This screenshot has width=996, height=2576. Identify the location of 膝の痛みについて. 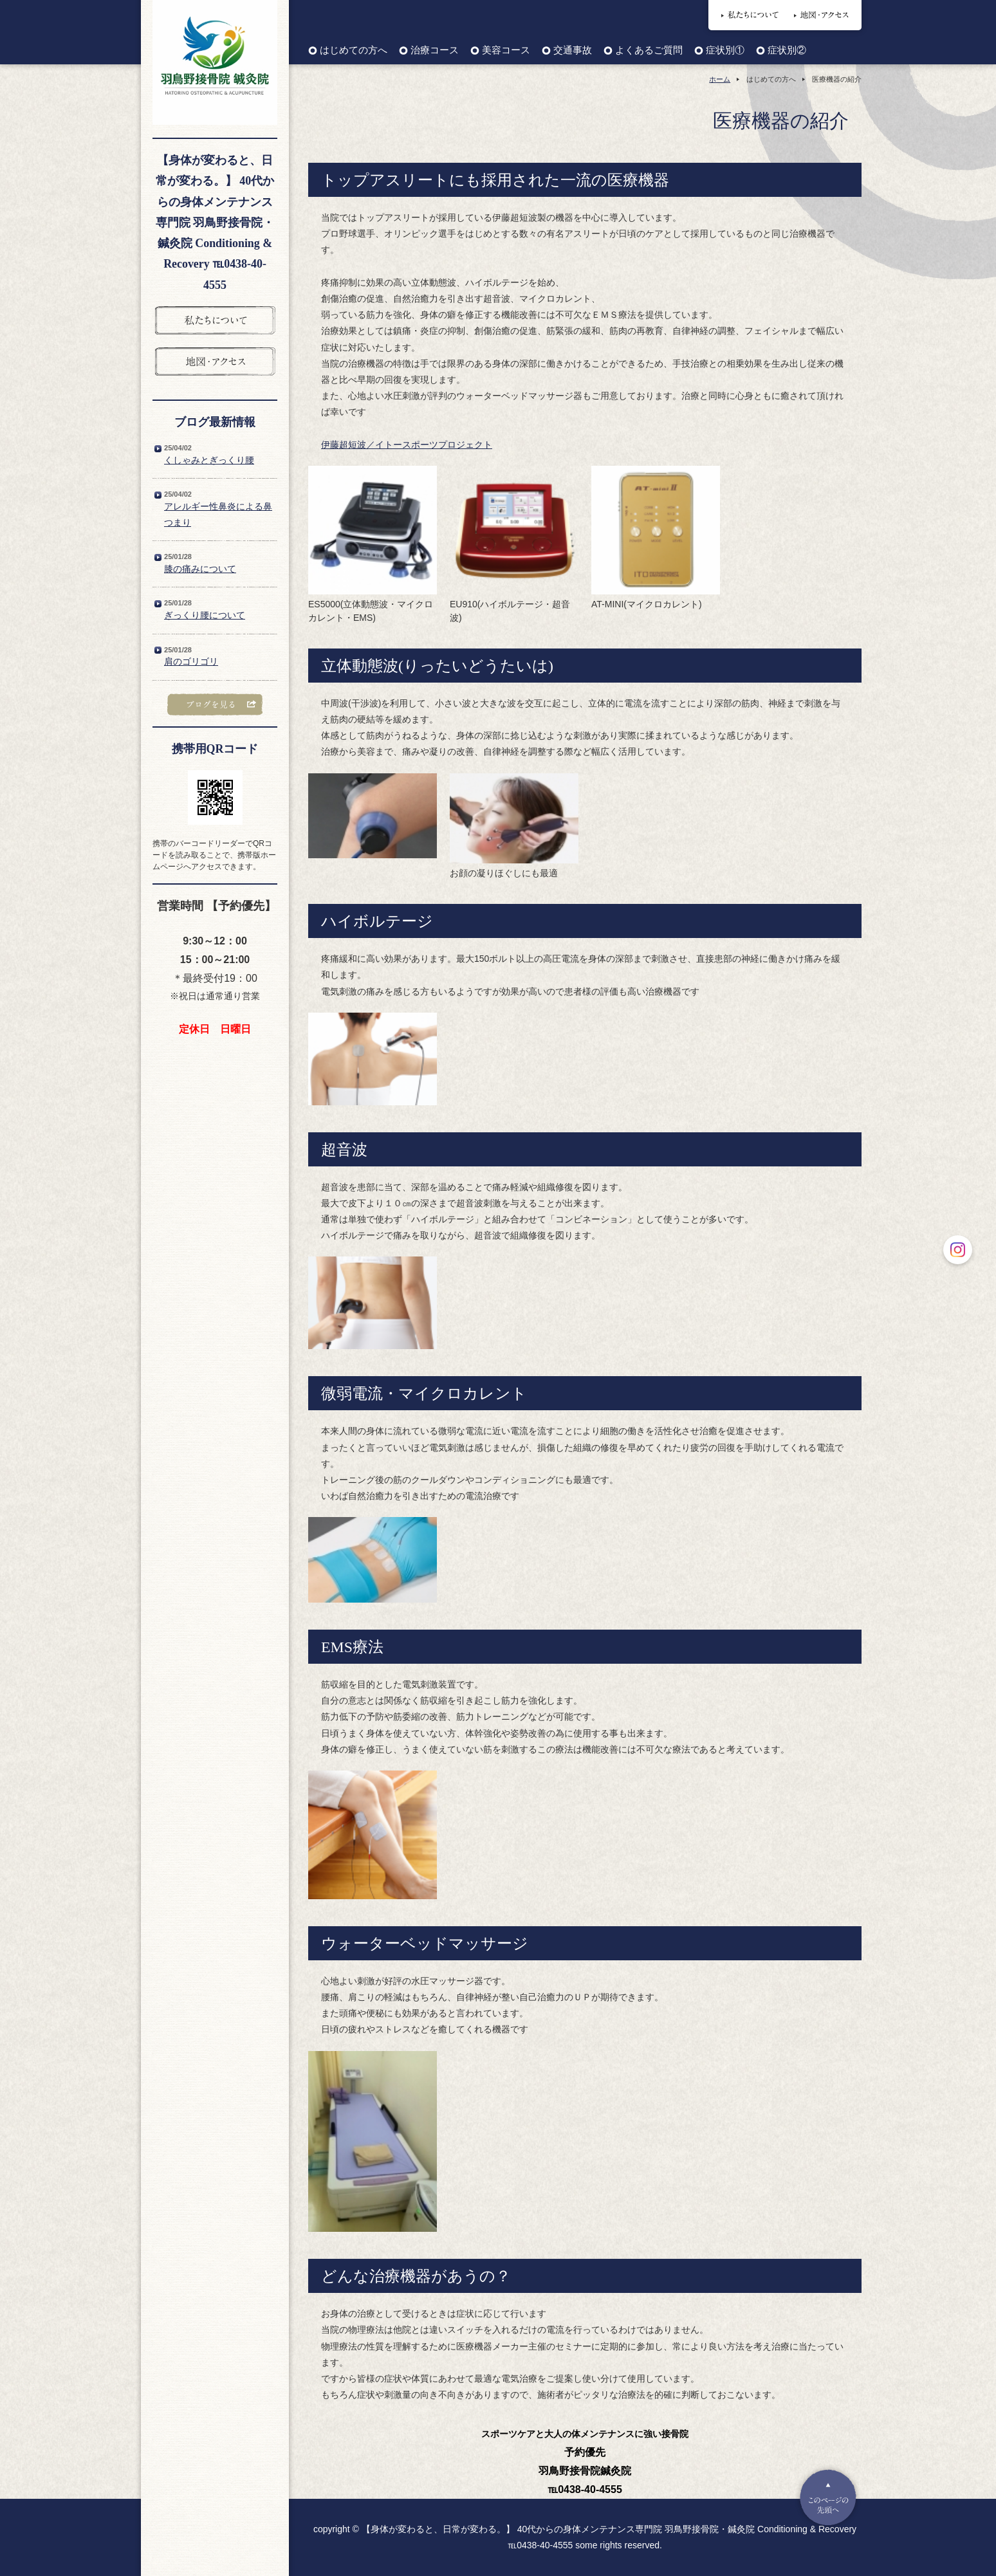
(200, 569).